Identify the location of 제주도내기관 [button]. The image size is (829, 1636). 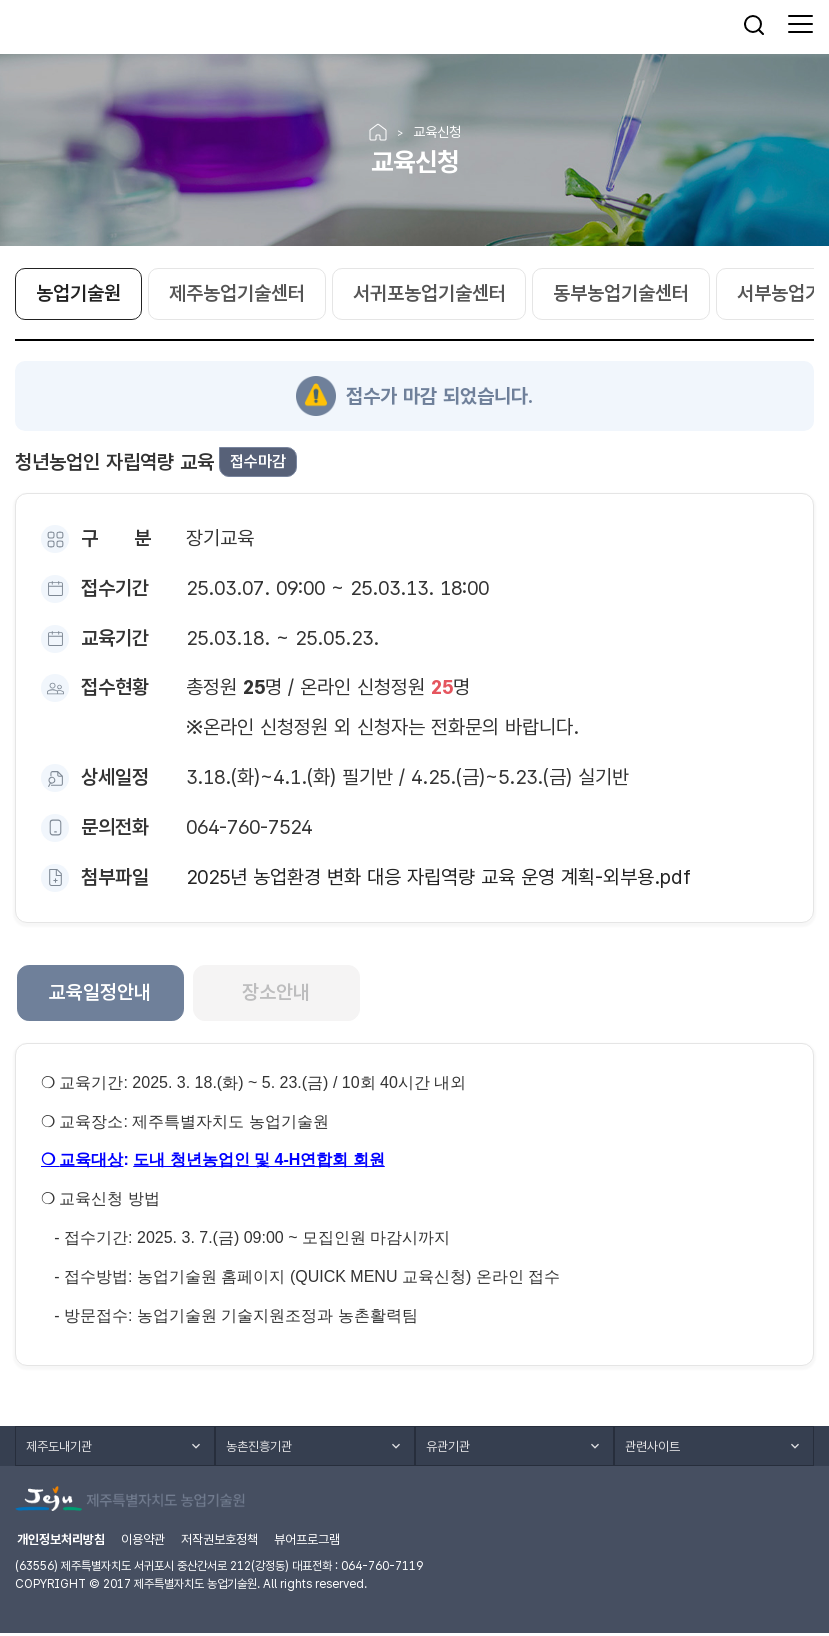
(59, 1448).